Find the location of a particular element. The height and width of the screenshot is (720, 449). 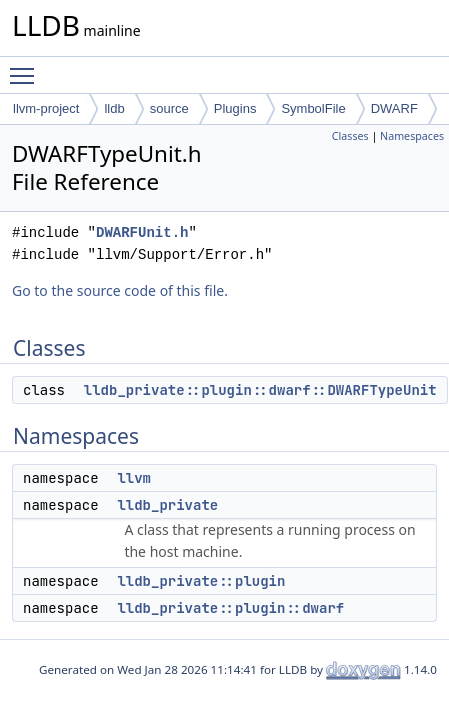

lldb is located at coordinates (114, 108).